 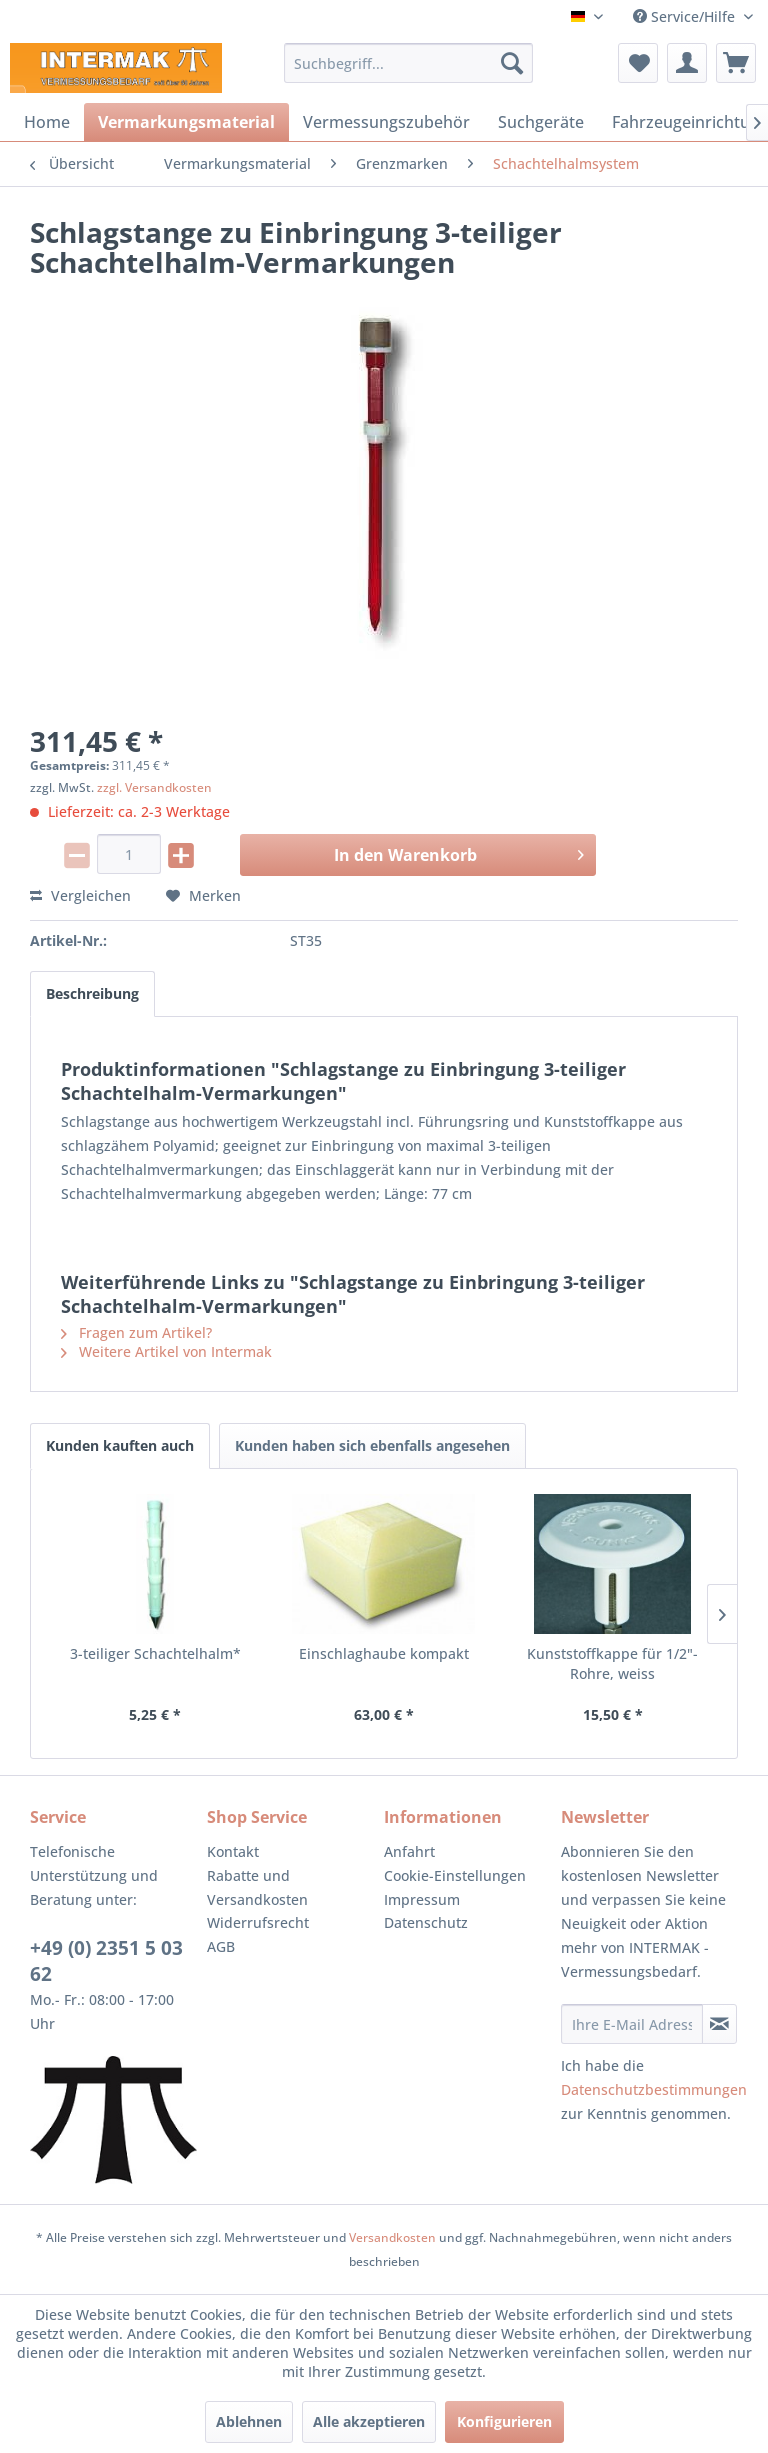 What do you see at coordinates (80, 895) in the screenshot?
I see `Vergleichen` at bounding box center [80, 895].